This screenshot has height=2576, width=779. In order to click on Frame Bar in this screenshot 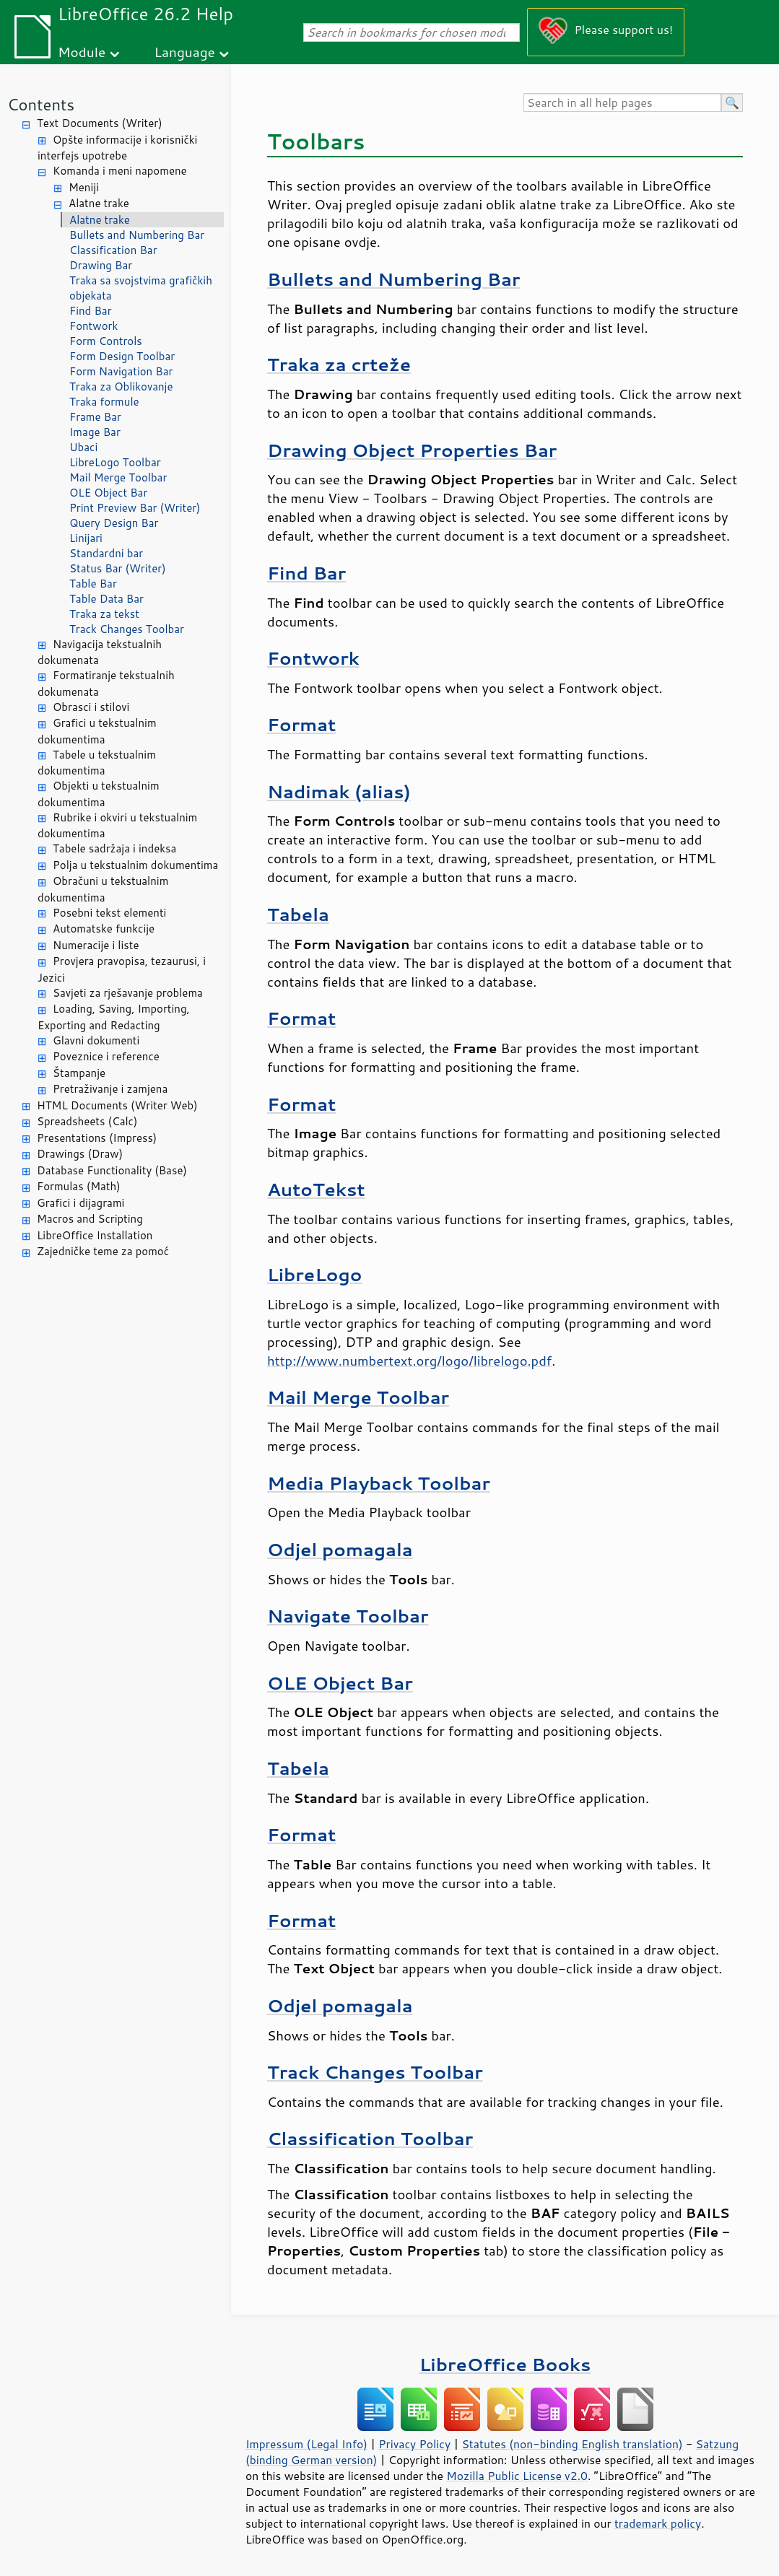, I will do `click(95, 416)`.